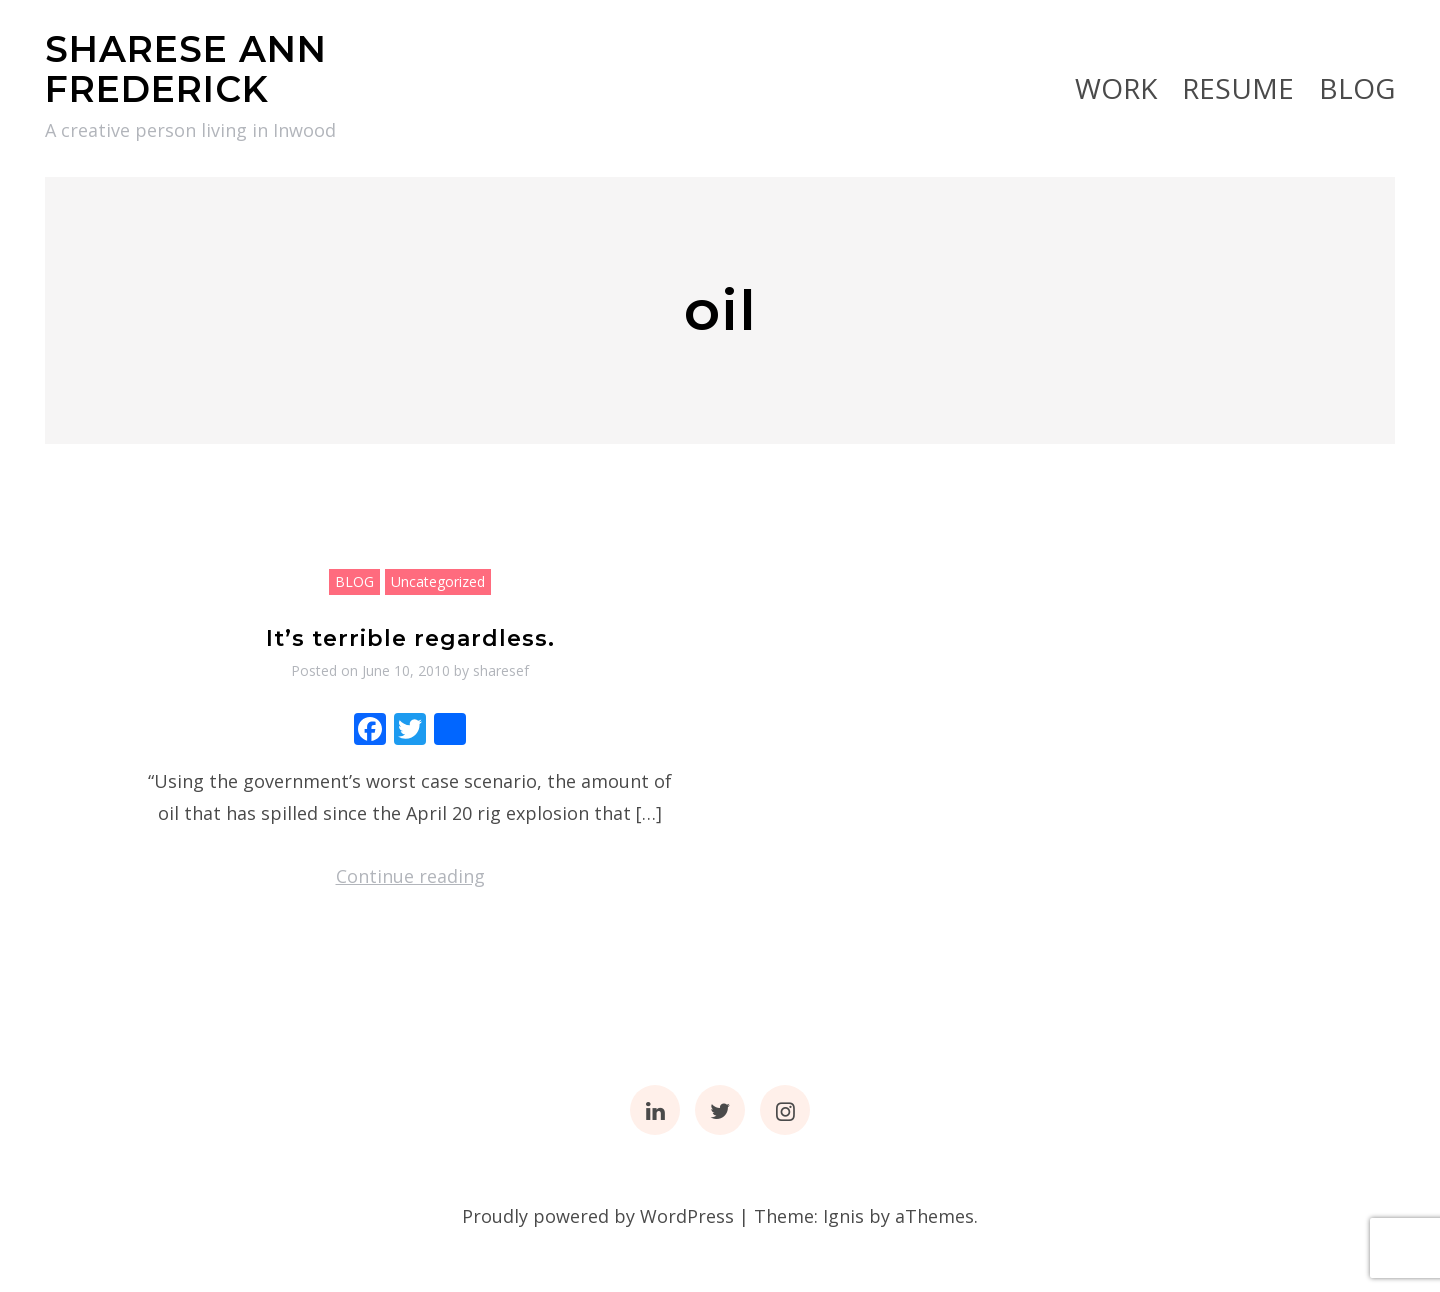  Describe the element at coordinates (438, 581) in the screenshot. I see `Uncategorized` at that location.